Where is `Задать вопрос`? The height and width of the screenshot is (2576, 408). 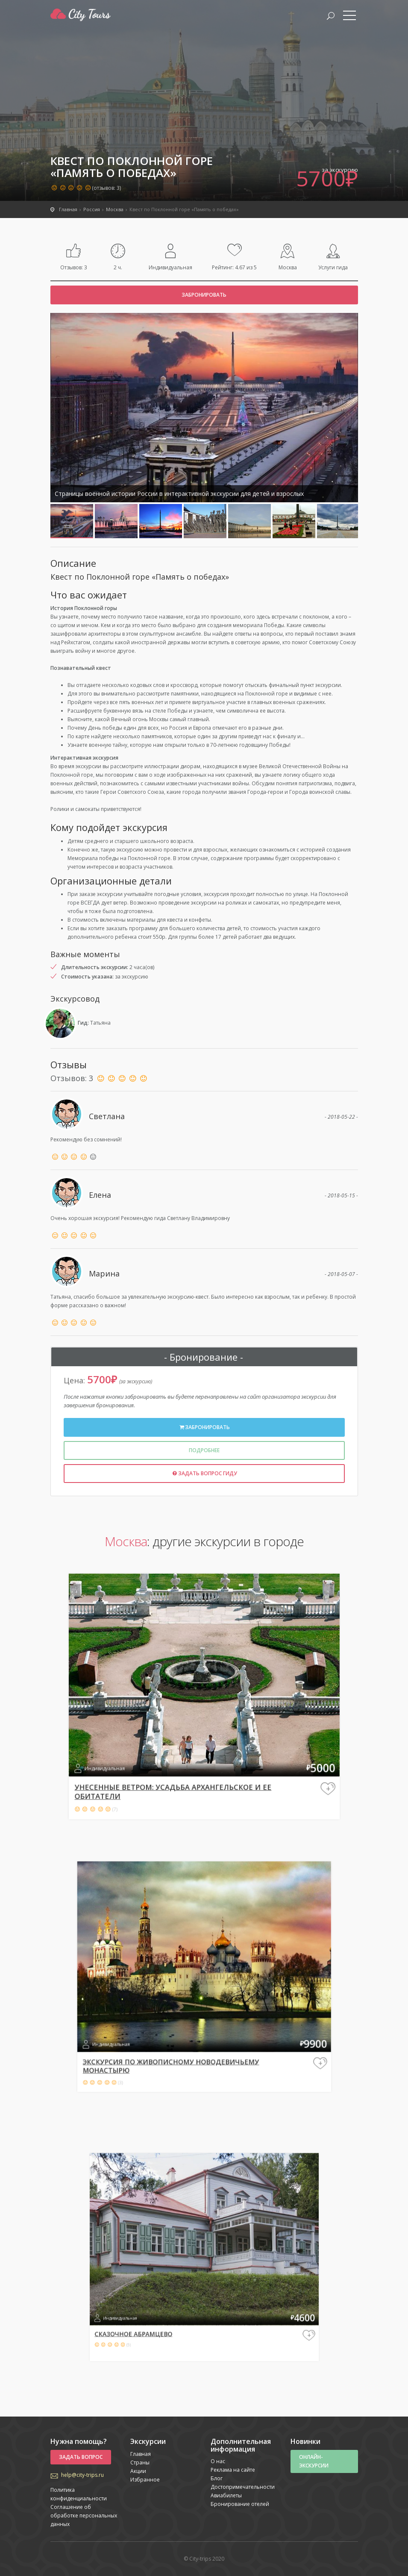 Задать вопрос is located at coordinates (81, 2457).